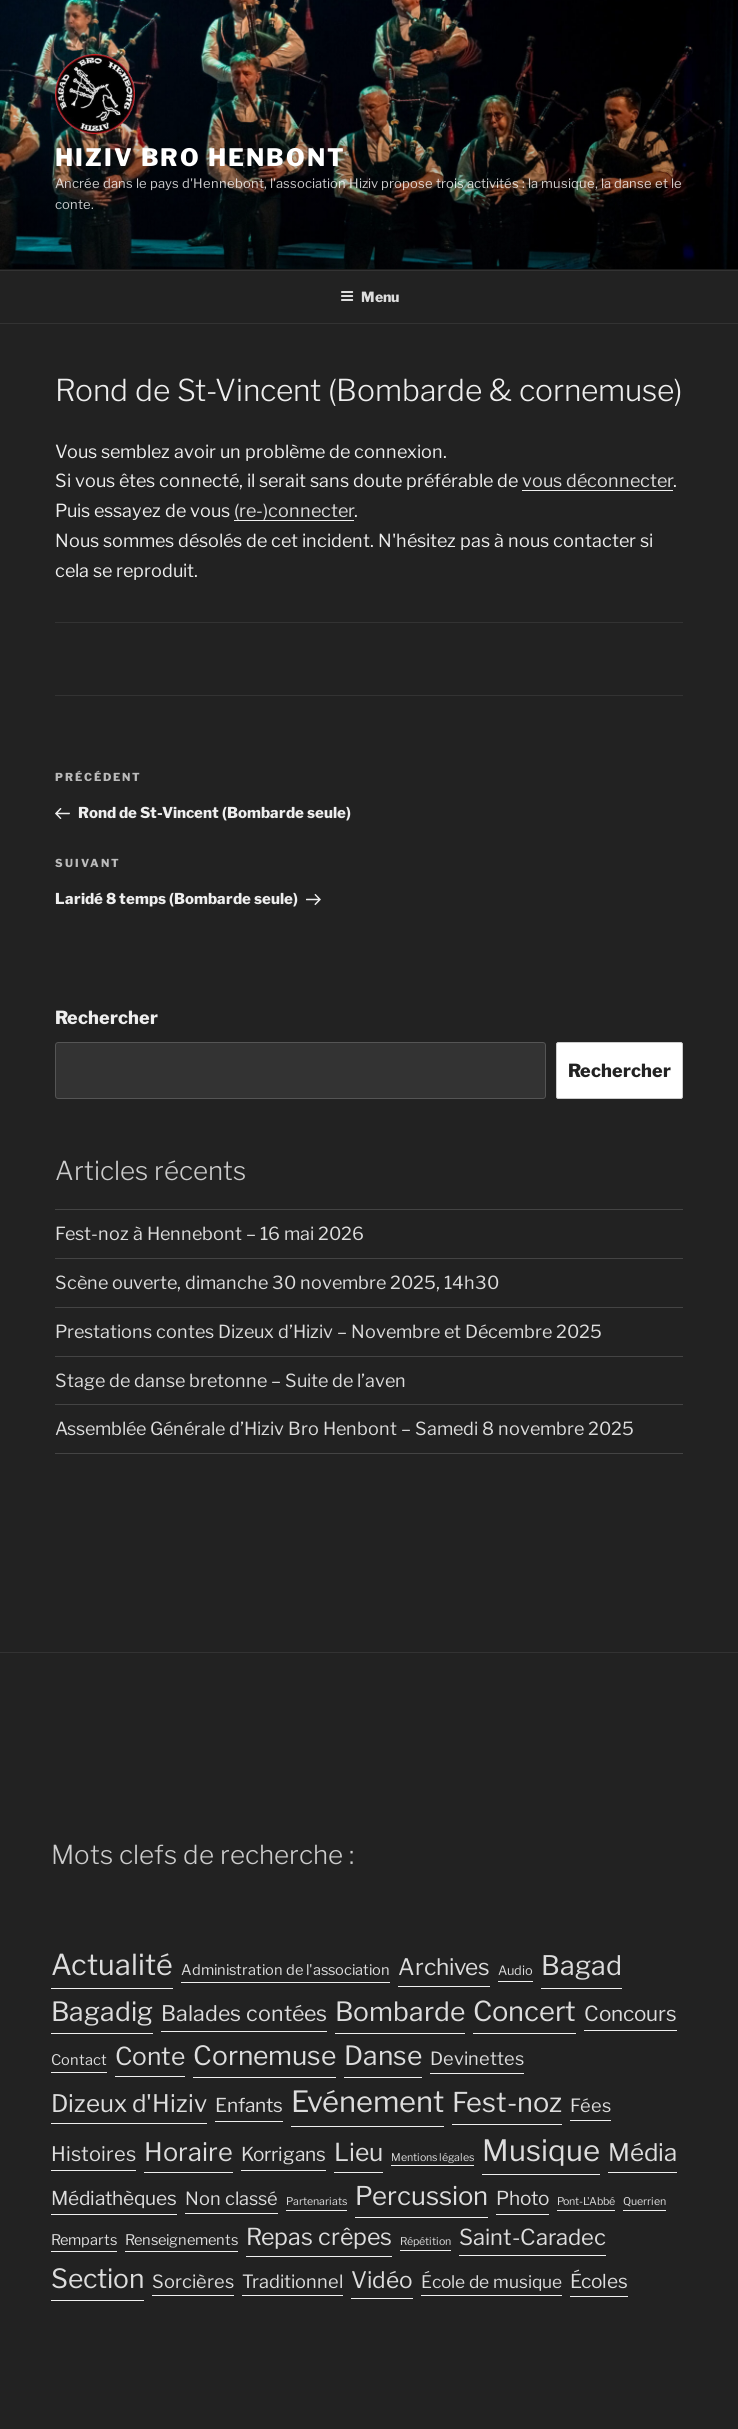  I want to click on Lieu [Lieu (17 éléments)], so click(358, 2152).